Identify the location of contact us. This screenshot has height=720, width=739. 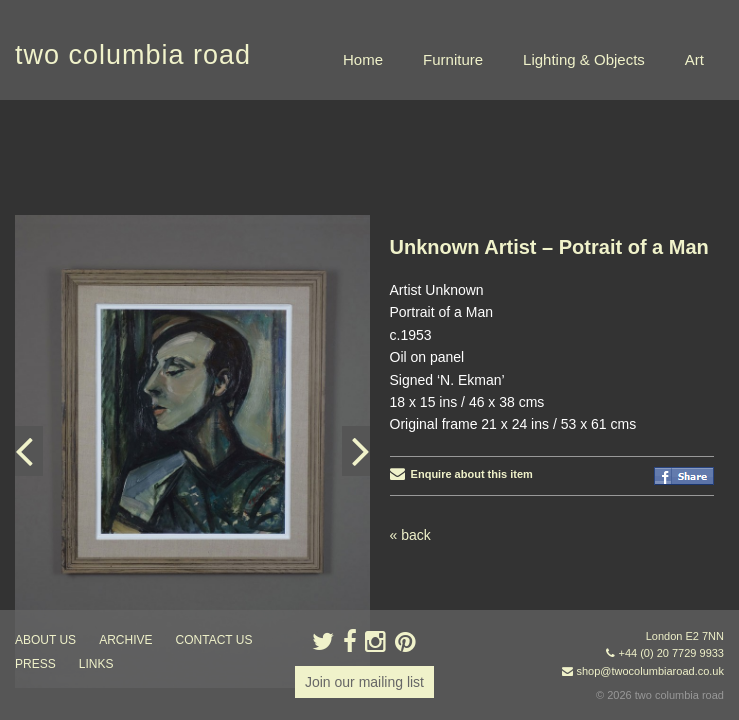
(214, 640).